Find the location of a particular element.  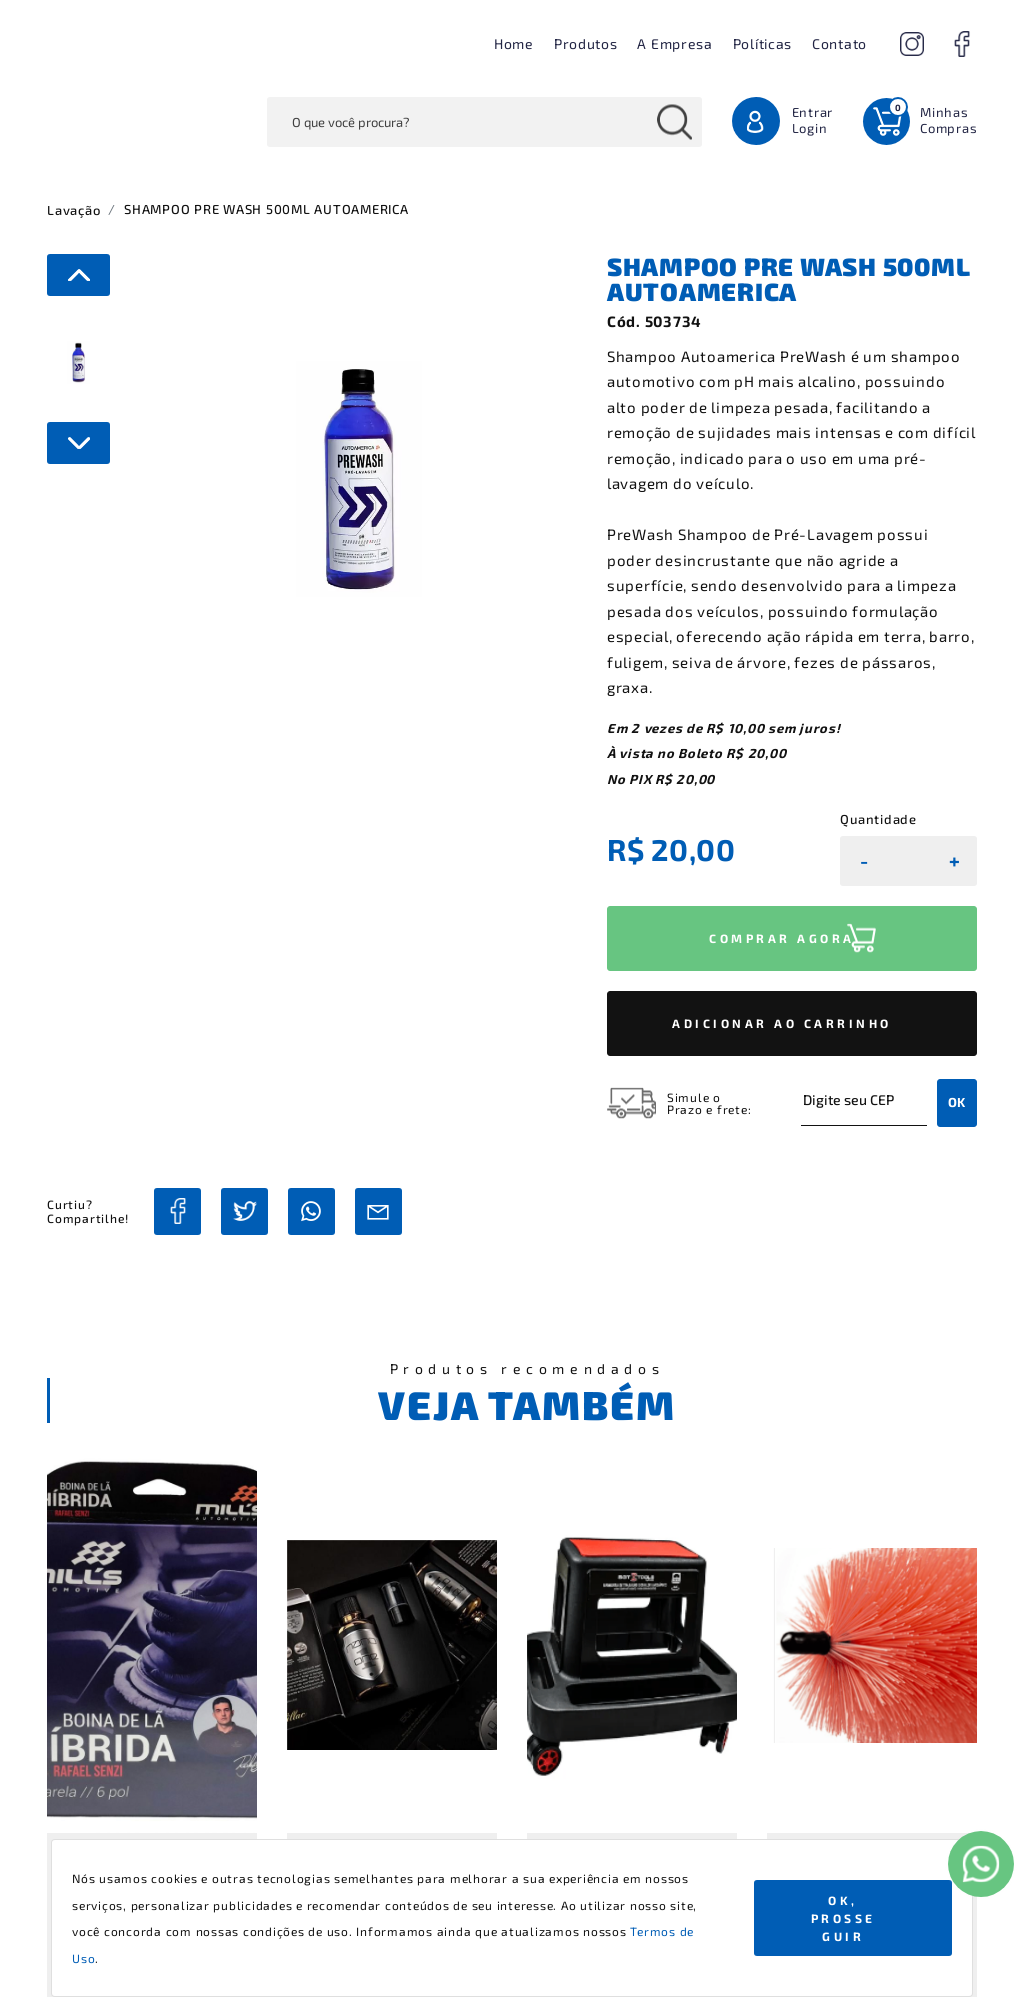

Produtos is located at coordinates (586, 43).